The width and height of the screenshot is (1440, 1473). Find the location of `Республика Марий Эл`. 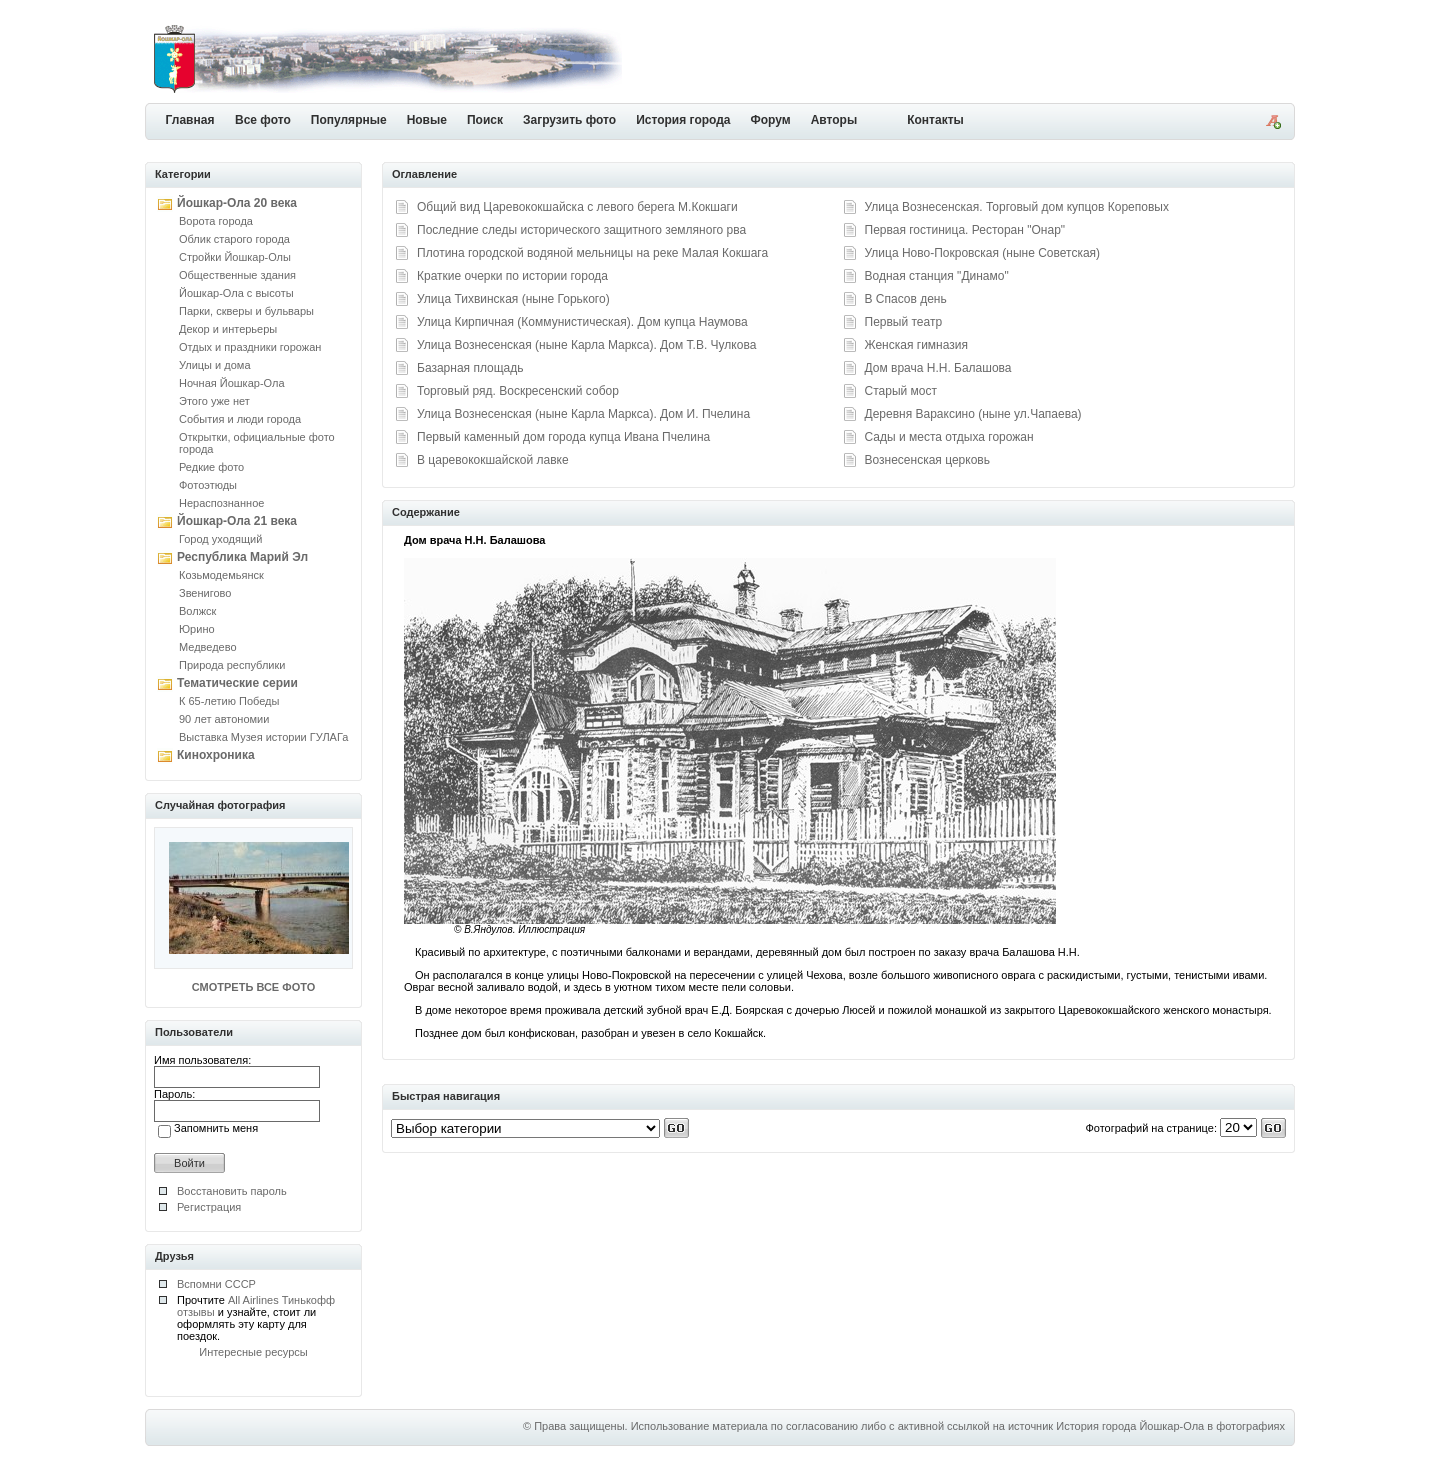

Республика Марий Эл is located at coordinates (242, 557).